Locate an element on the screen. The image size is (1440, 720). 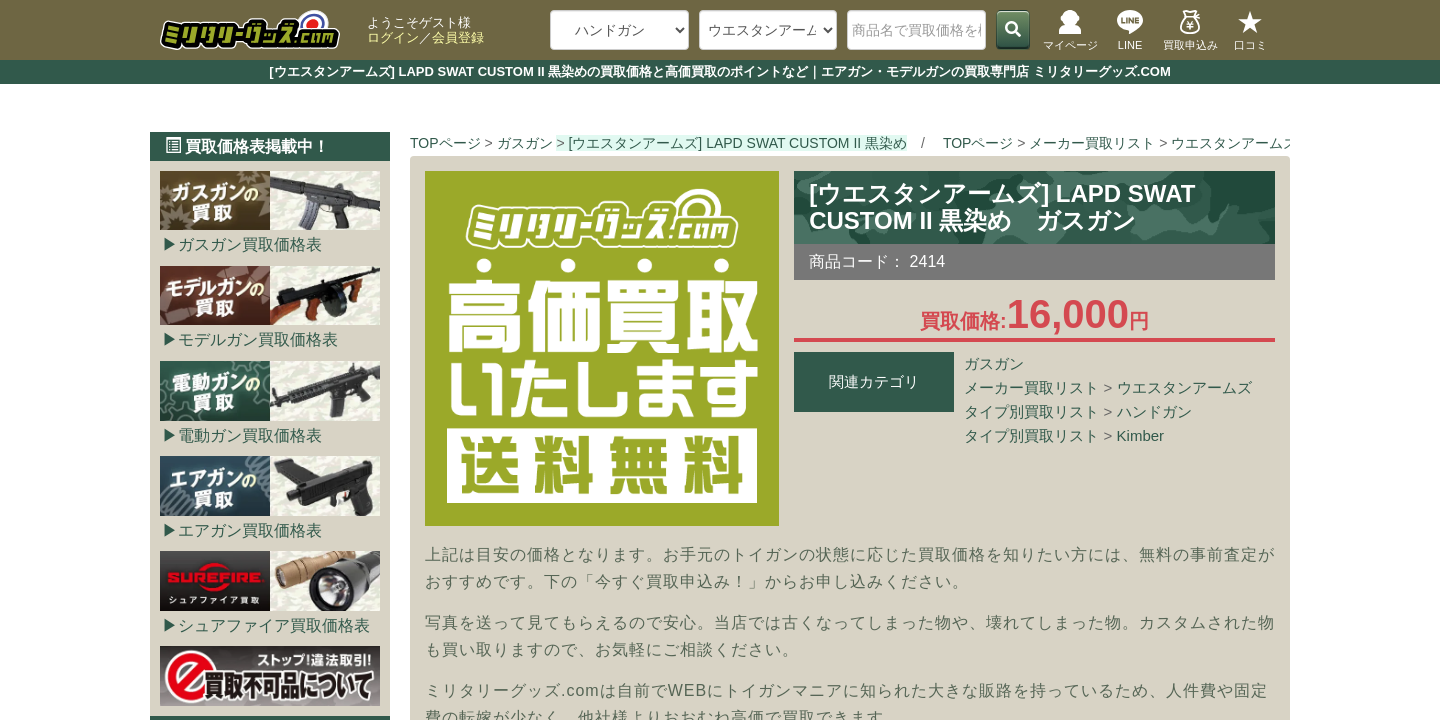
ハンドガン is located at coordinates (1154, 411).